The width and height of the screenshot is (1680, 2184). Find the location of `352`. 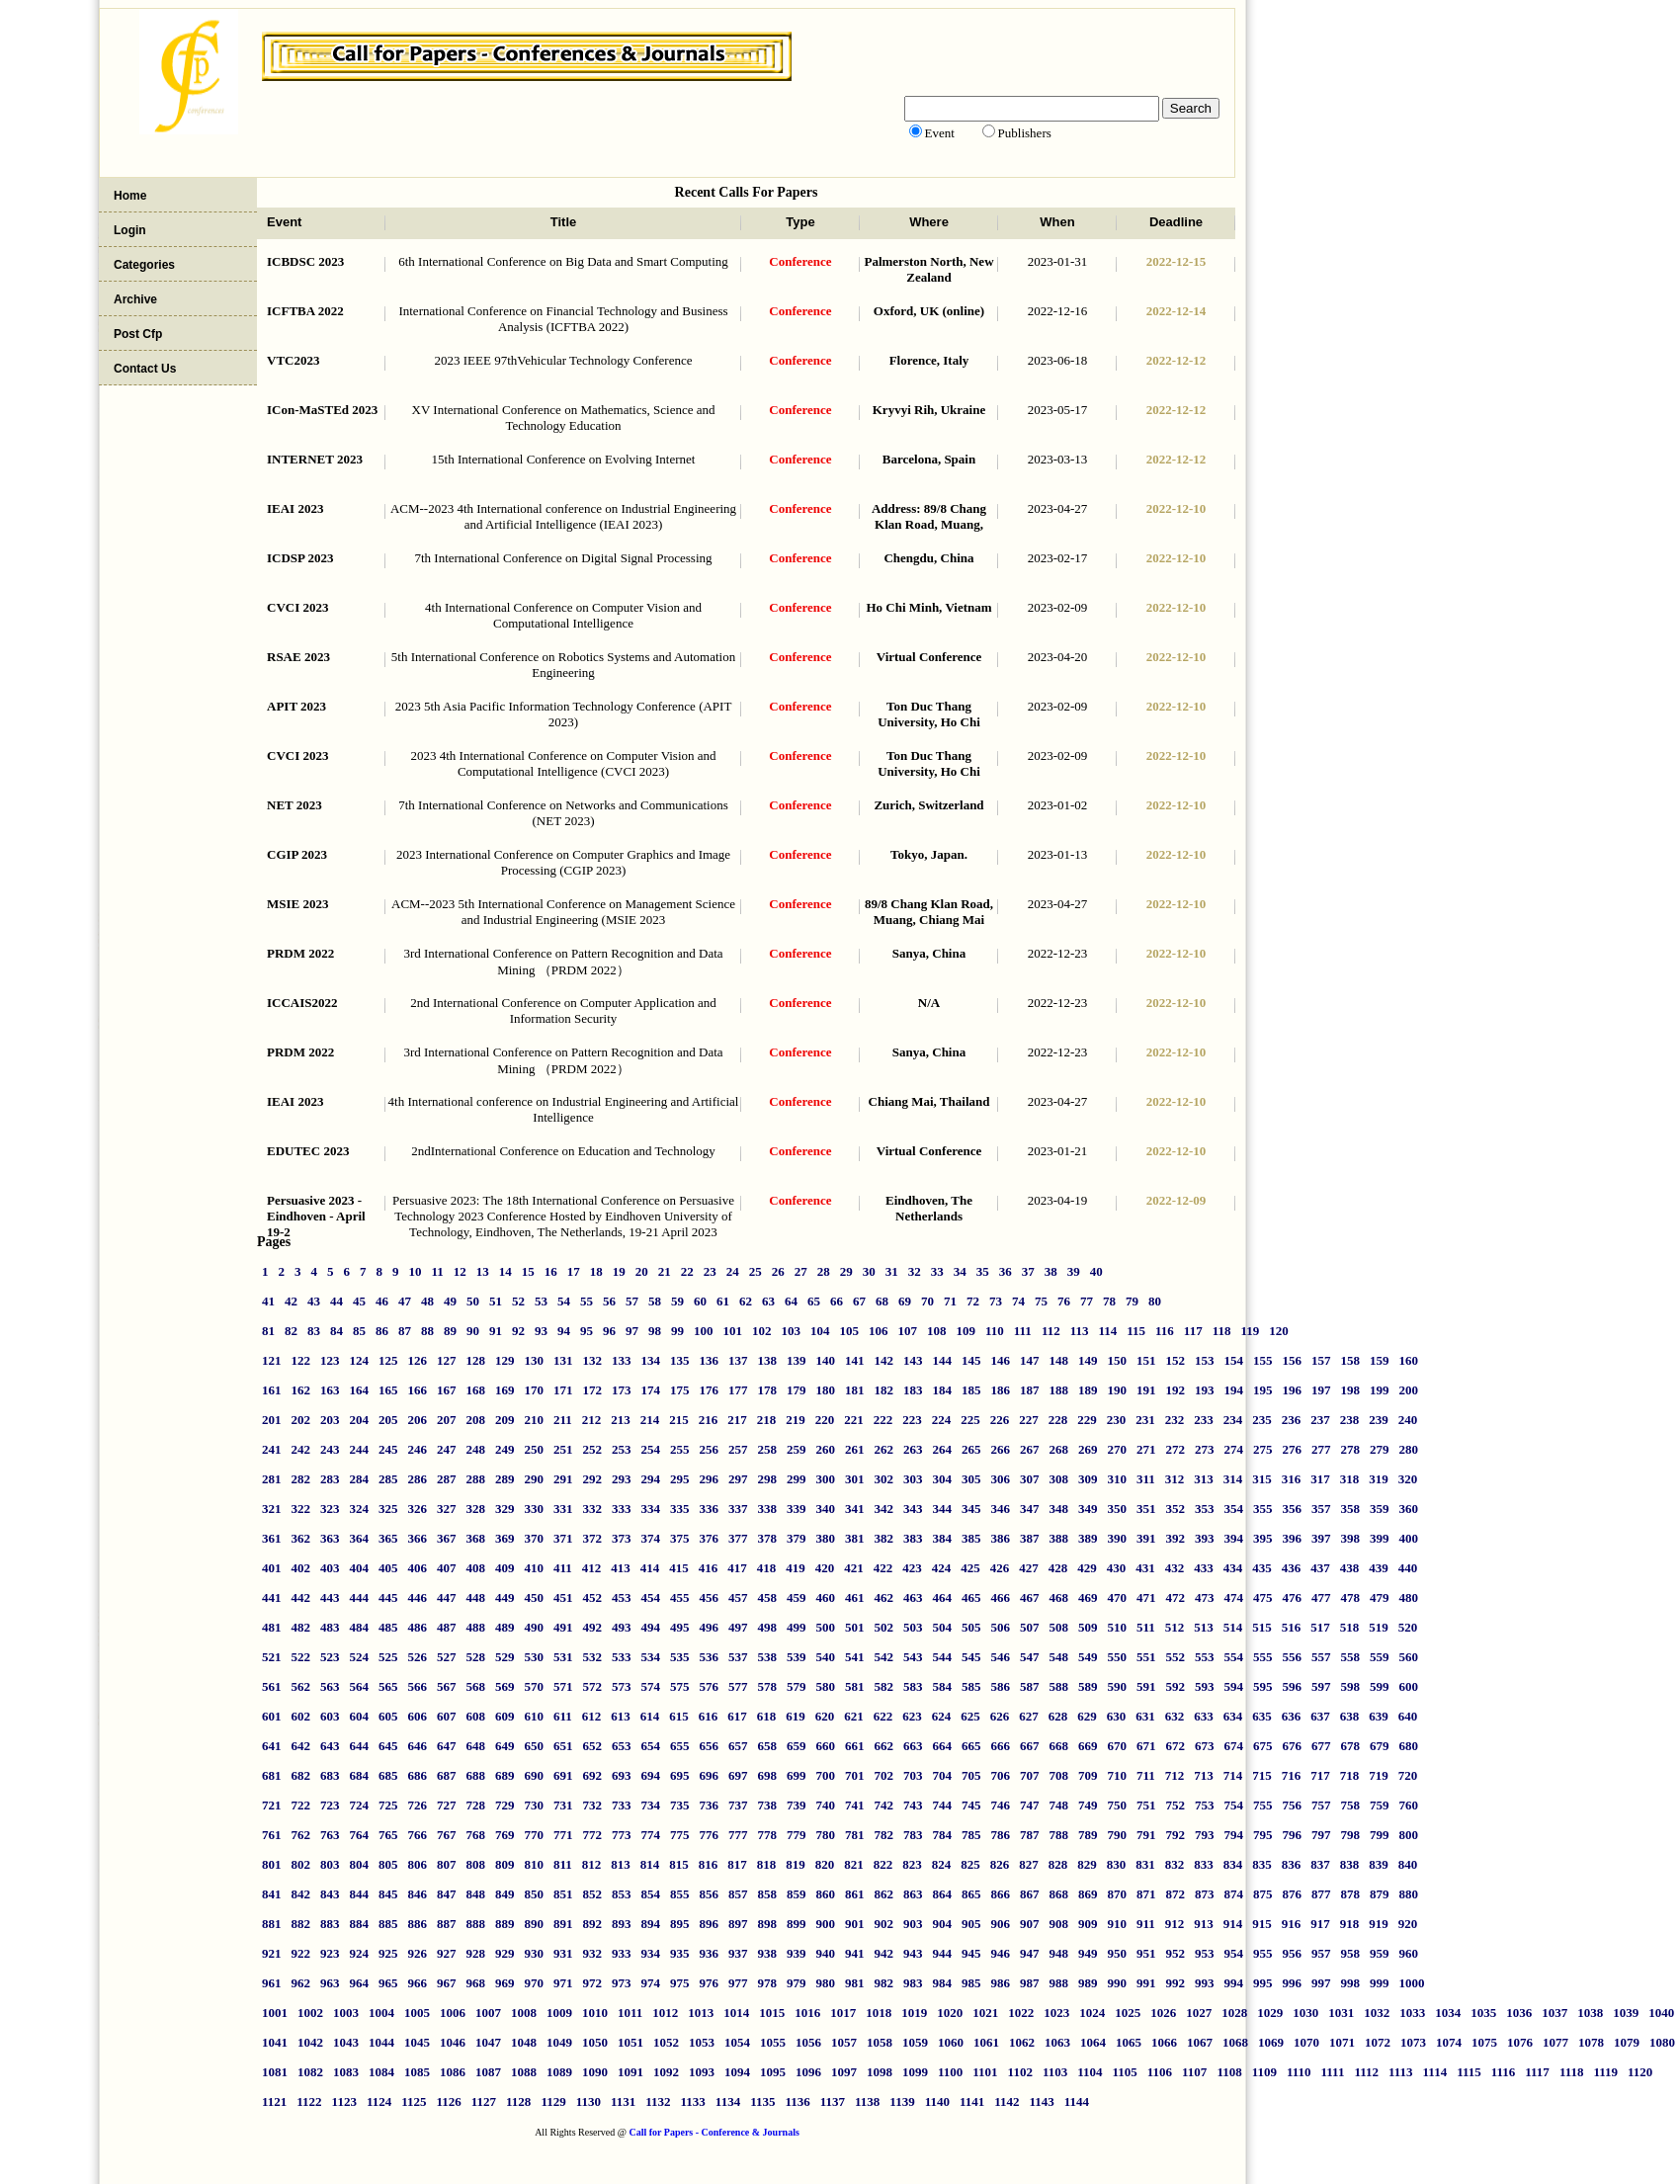

352 is located at coordinates (1176, 1508).